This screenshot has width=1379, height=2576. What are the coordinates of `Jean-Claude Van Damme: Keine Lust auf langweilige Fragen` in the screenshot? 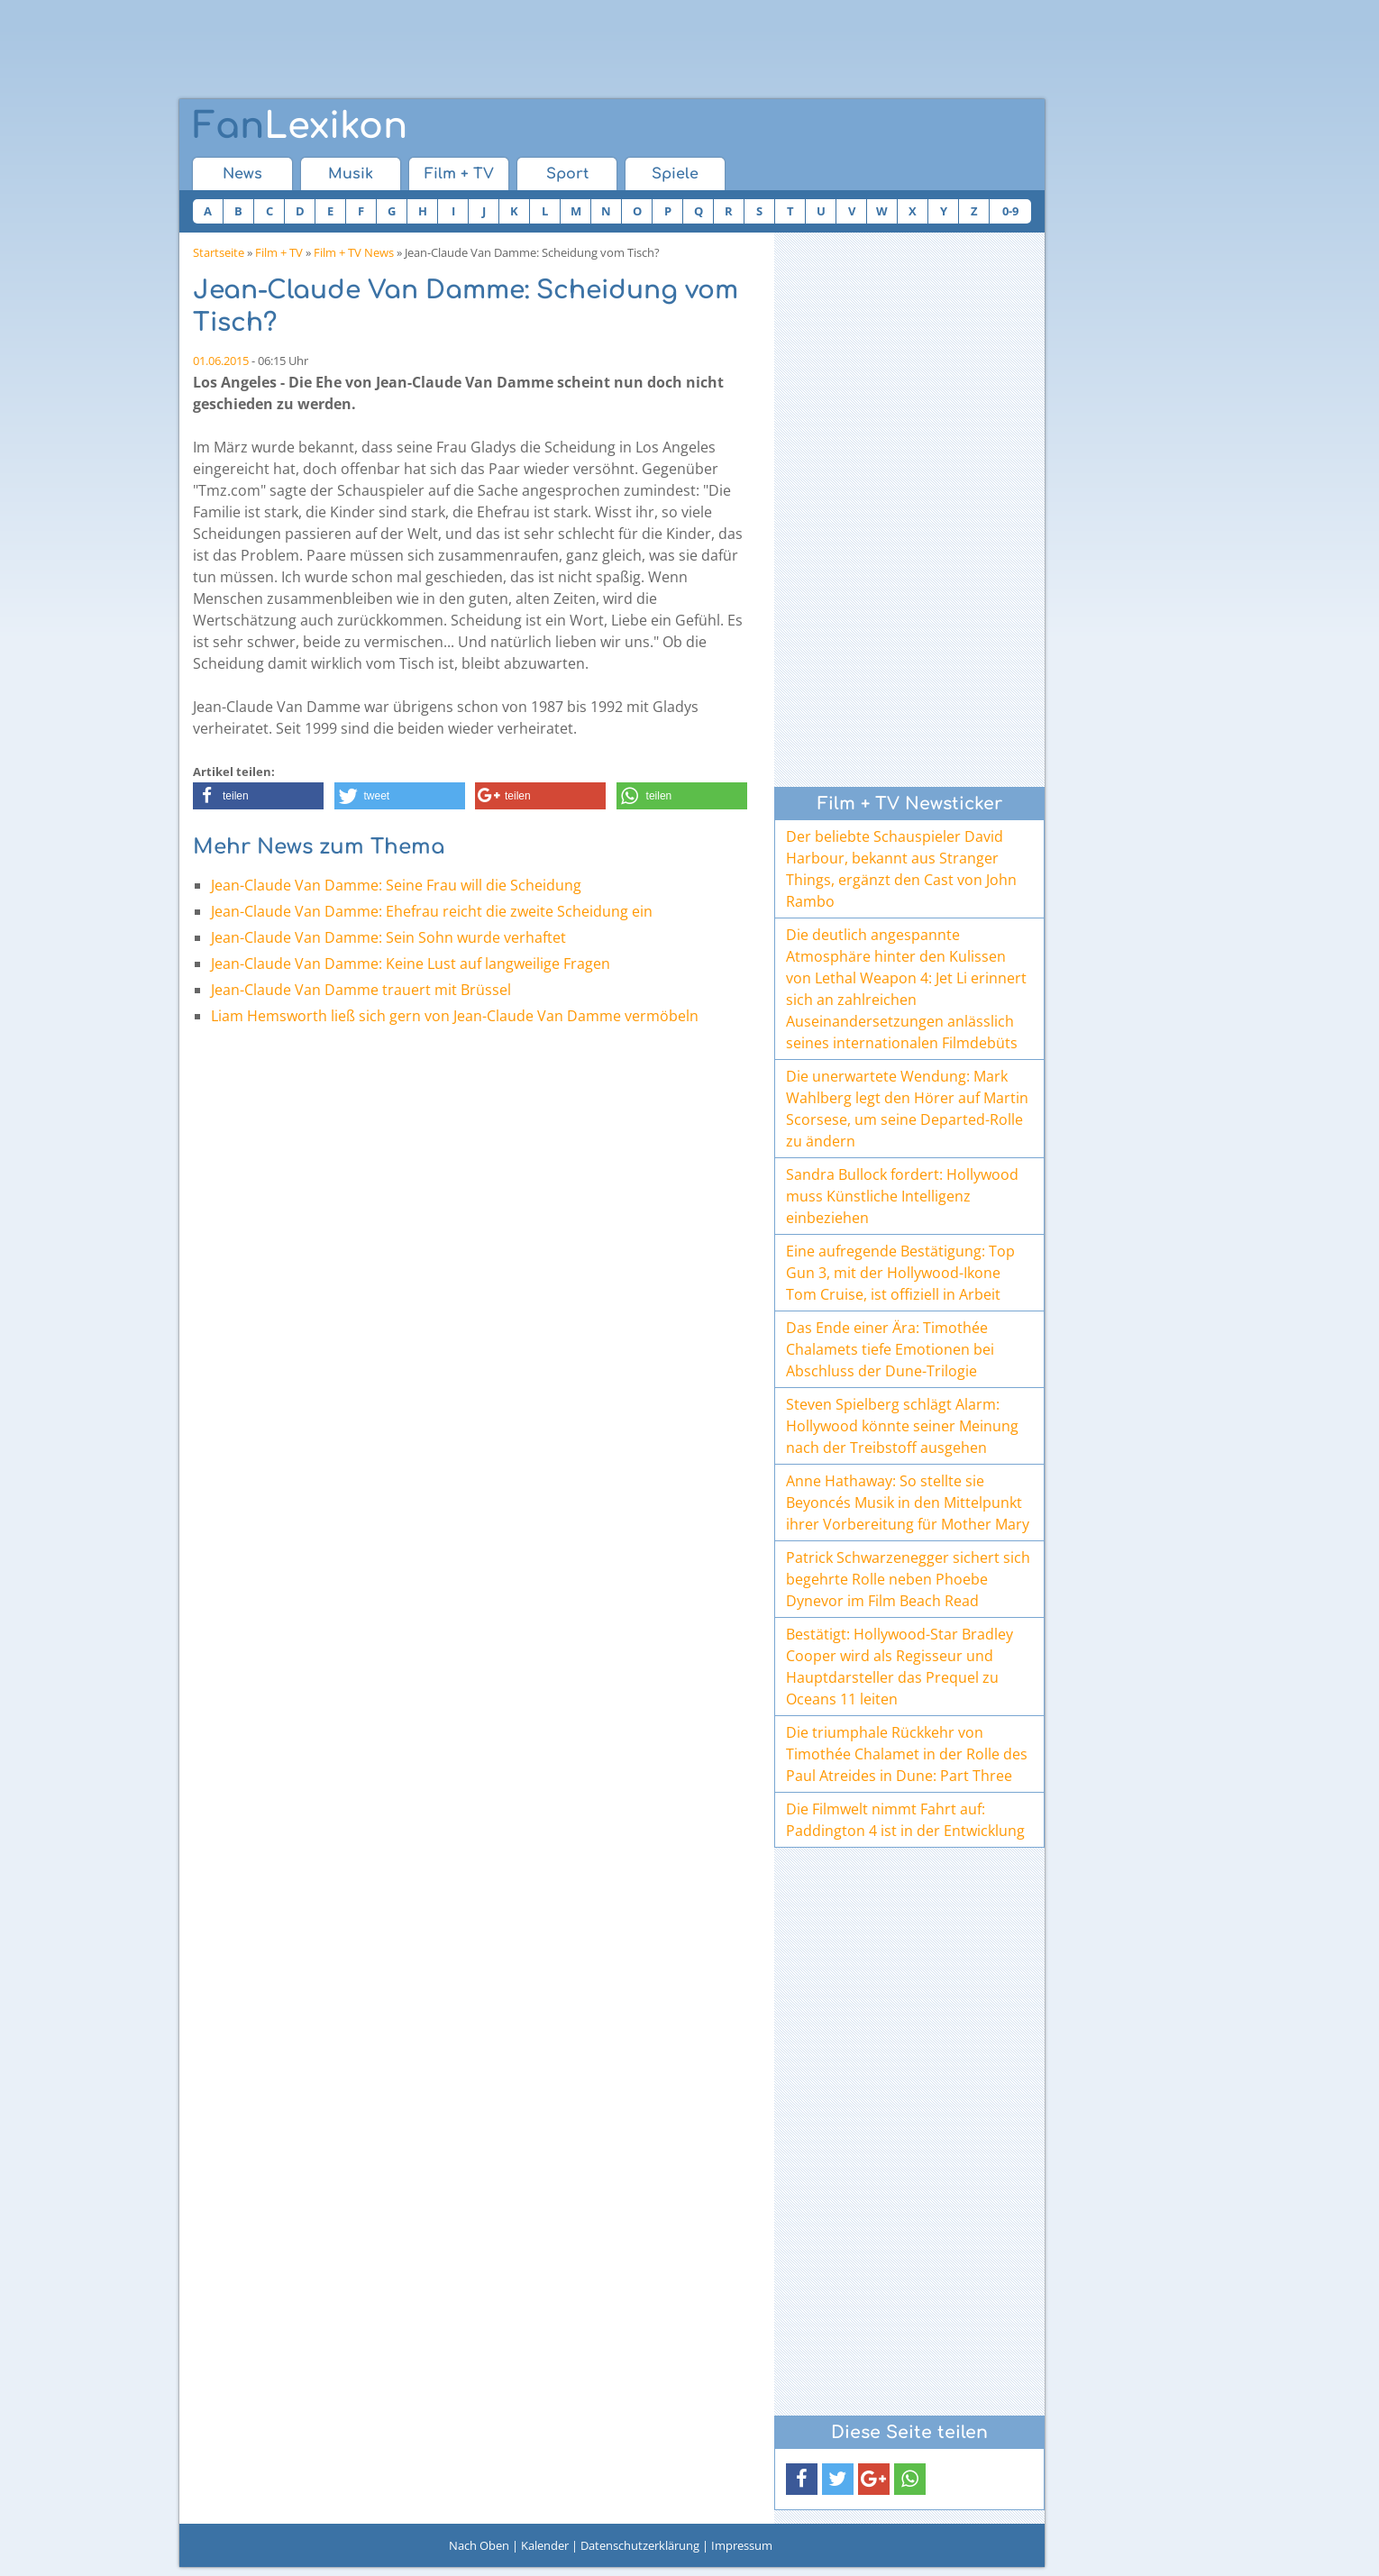 It's located at (410, 963).